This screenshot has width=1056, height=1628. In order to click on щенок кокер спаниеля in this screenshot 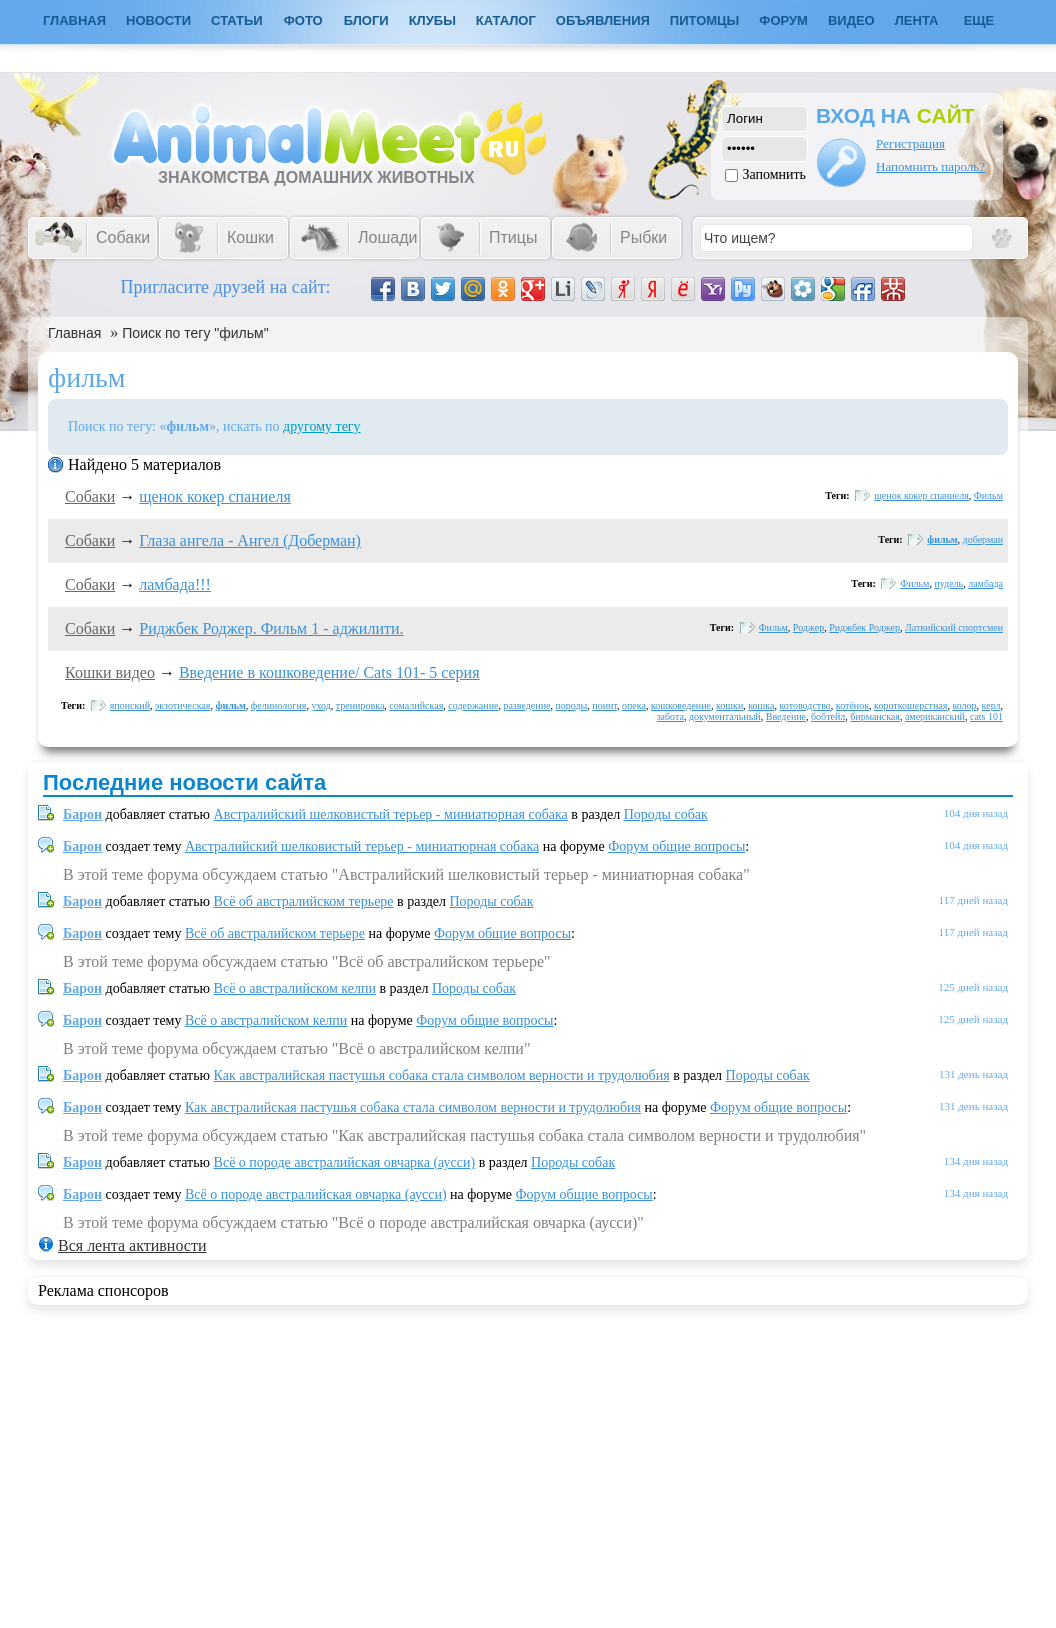, I will do `click(215, 496)`.